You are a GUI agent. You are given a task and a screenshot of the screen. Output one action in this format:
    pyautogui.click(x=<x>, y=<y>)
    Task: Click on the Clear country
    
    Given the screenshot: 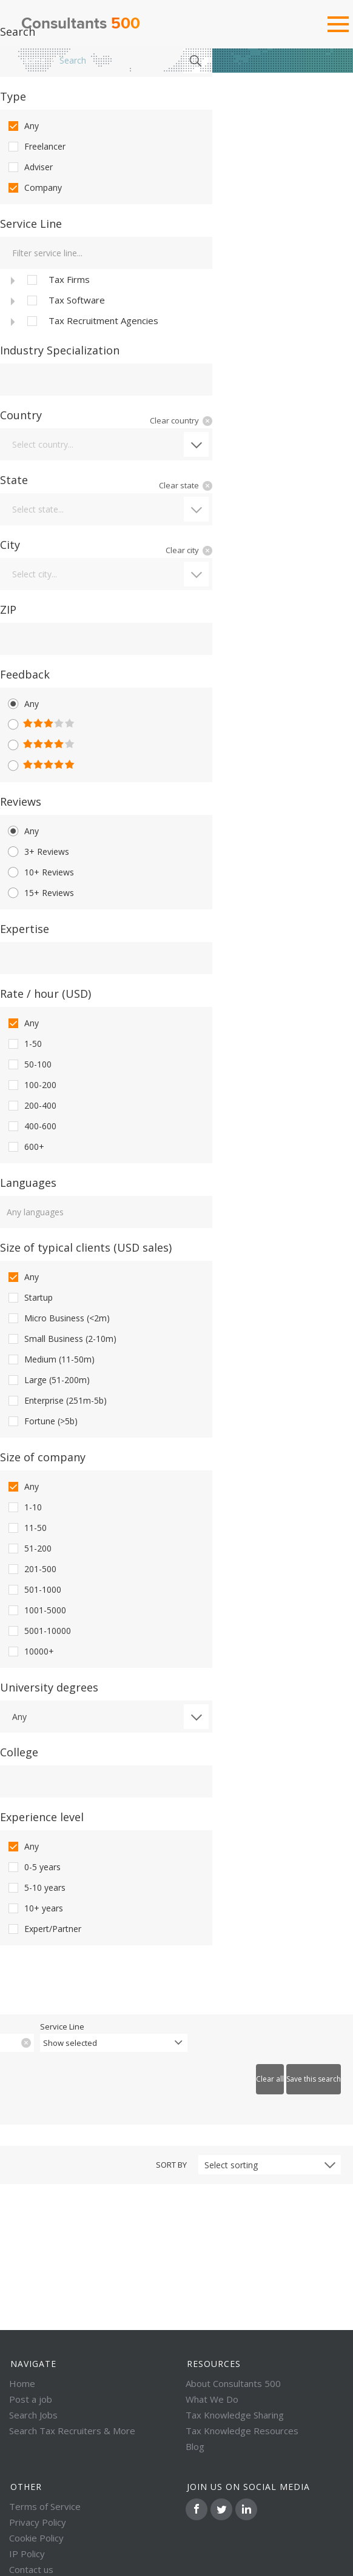 What is the action you would take?
    pyautogui.click(x=174, y=420)
    